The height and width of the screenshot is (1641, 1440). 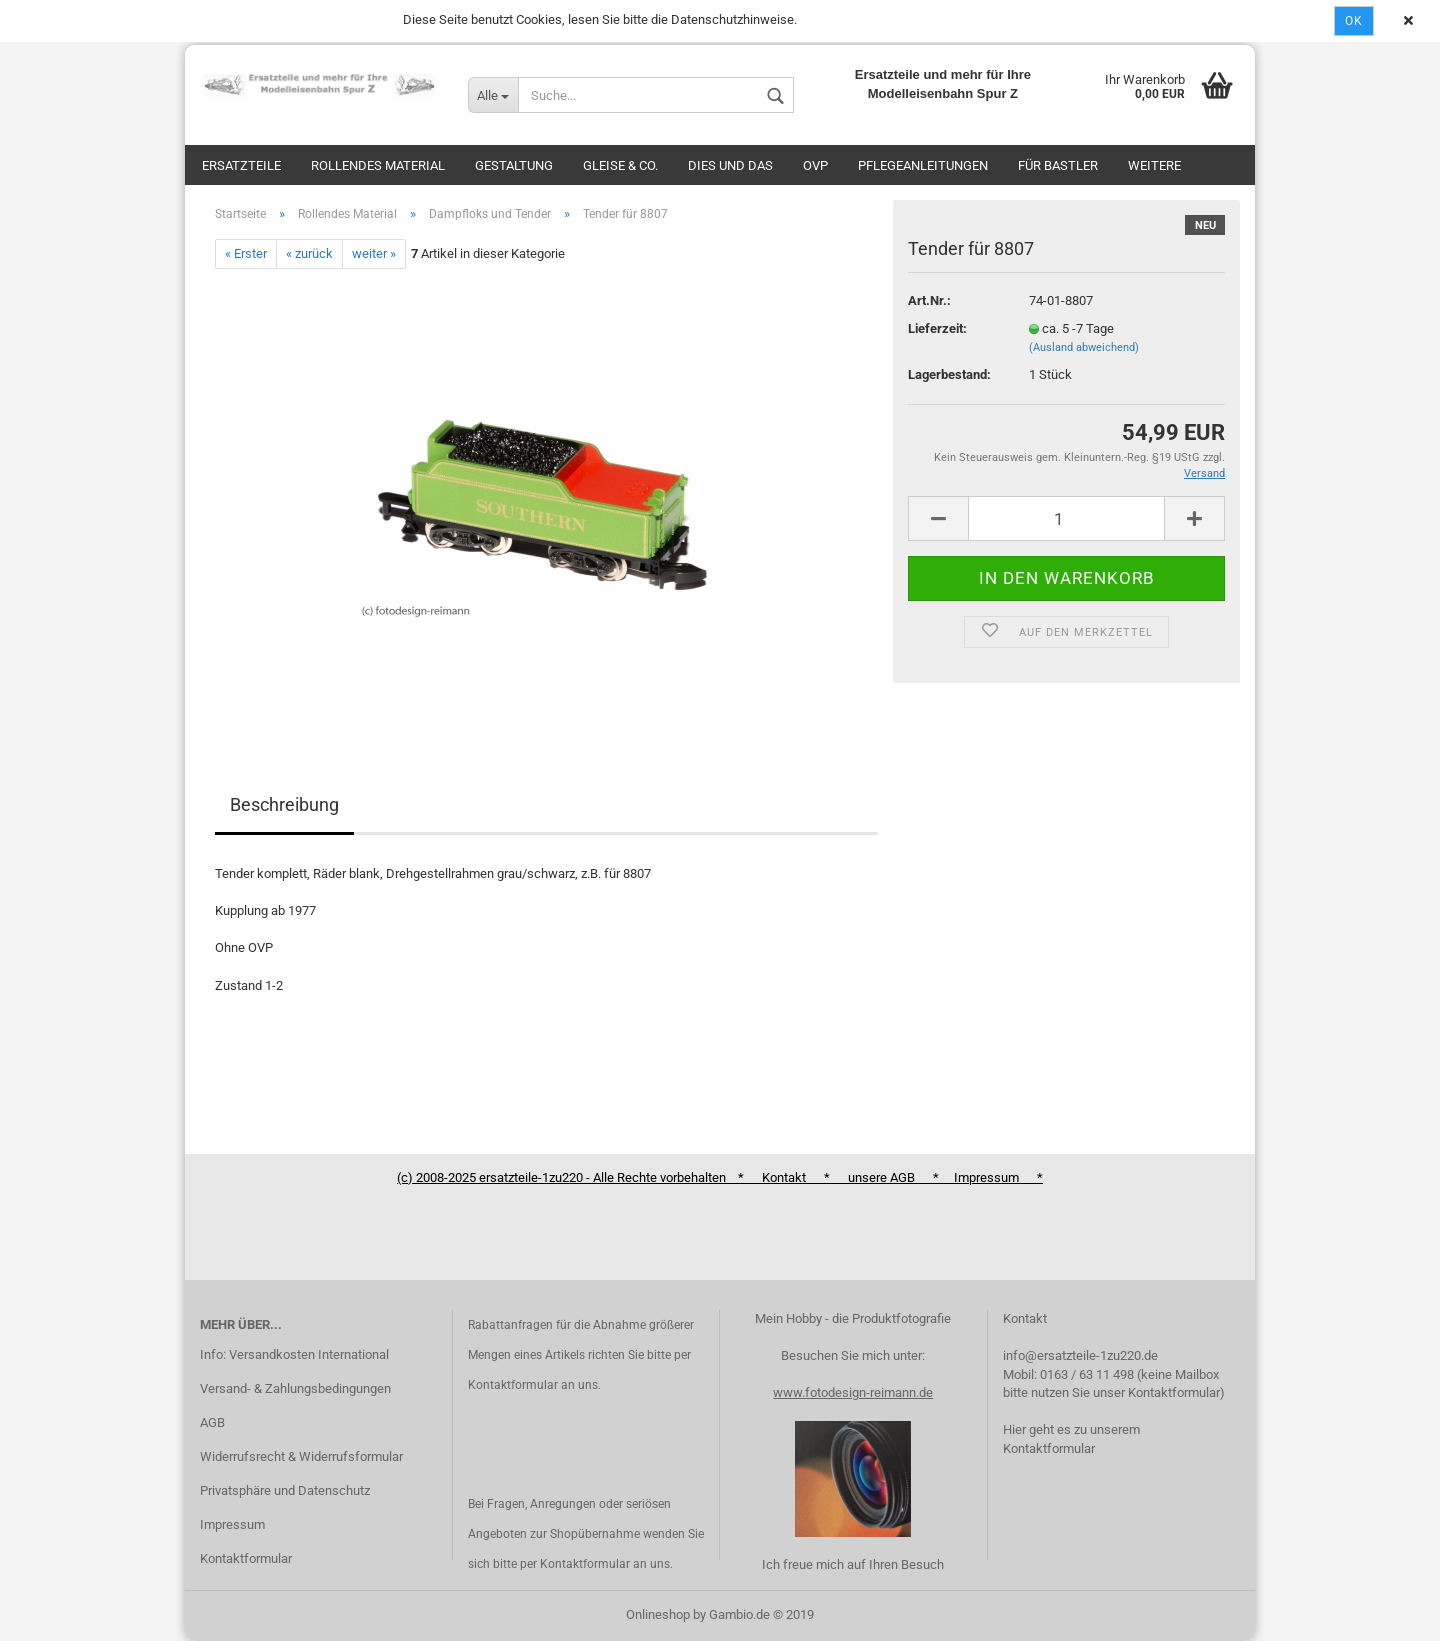 I want to click on Versand- & Zahlungsbedingungen, so click(x=295, y=1388).